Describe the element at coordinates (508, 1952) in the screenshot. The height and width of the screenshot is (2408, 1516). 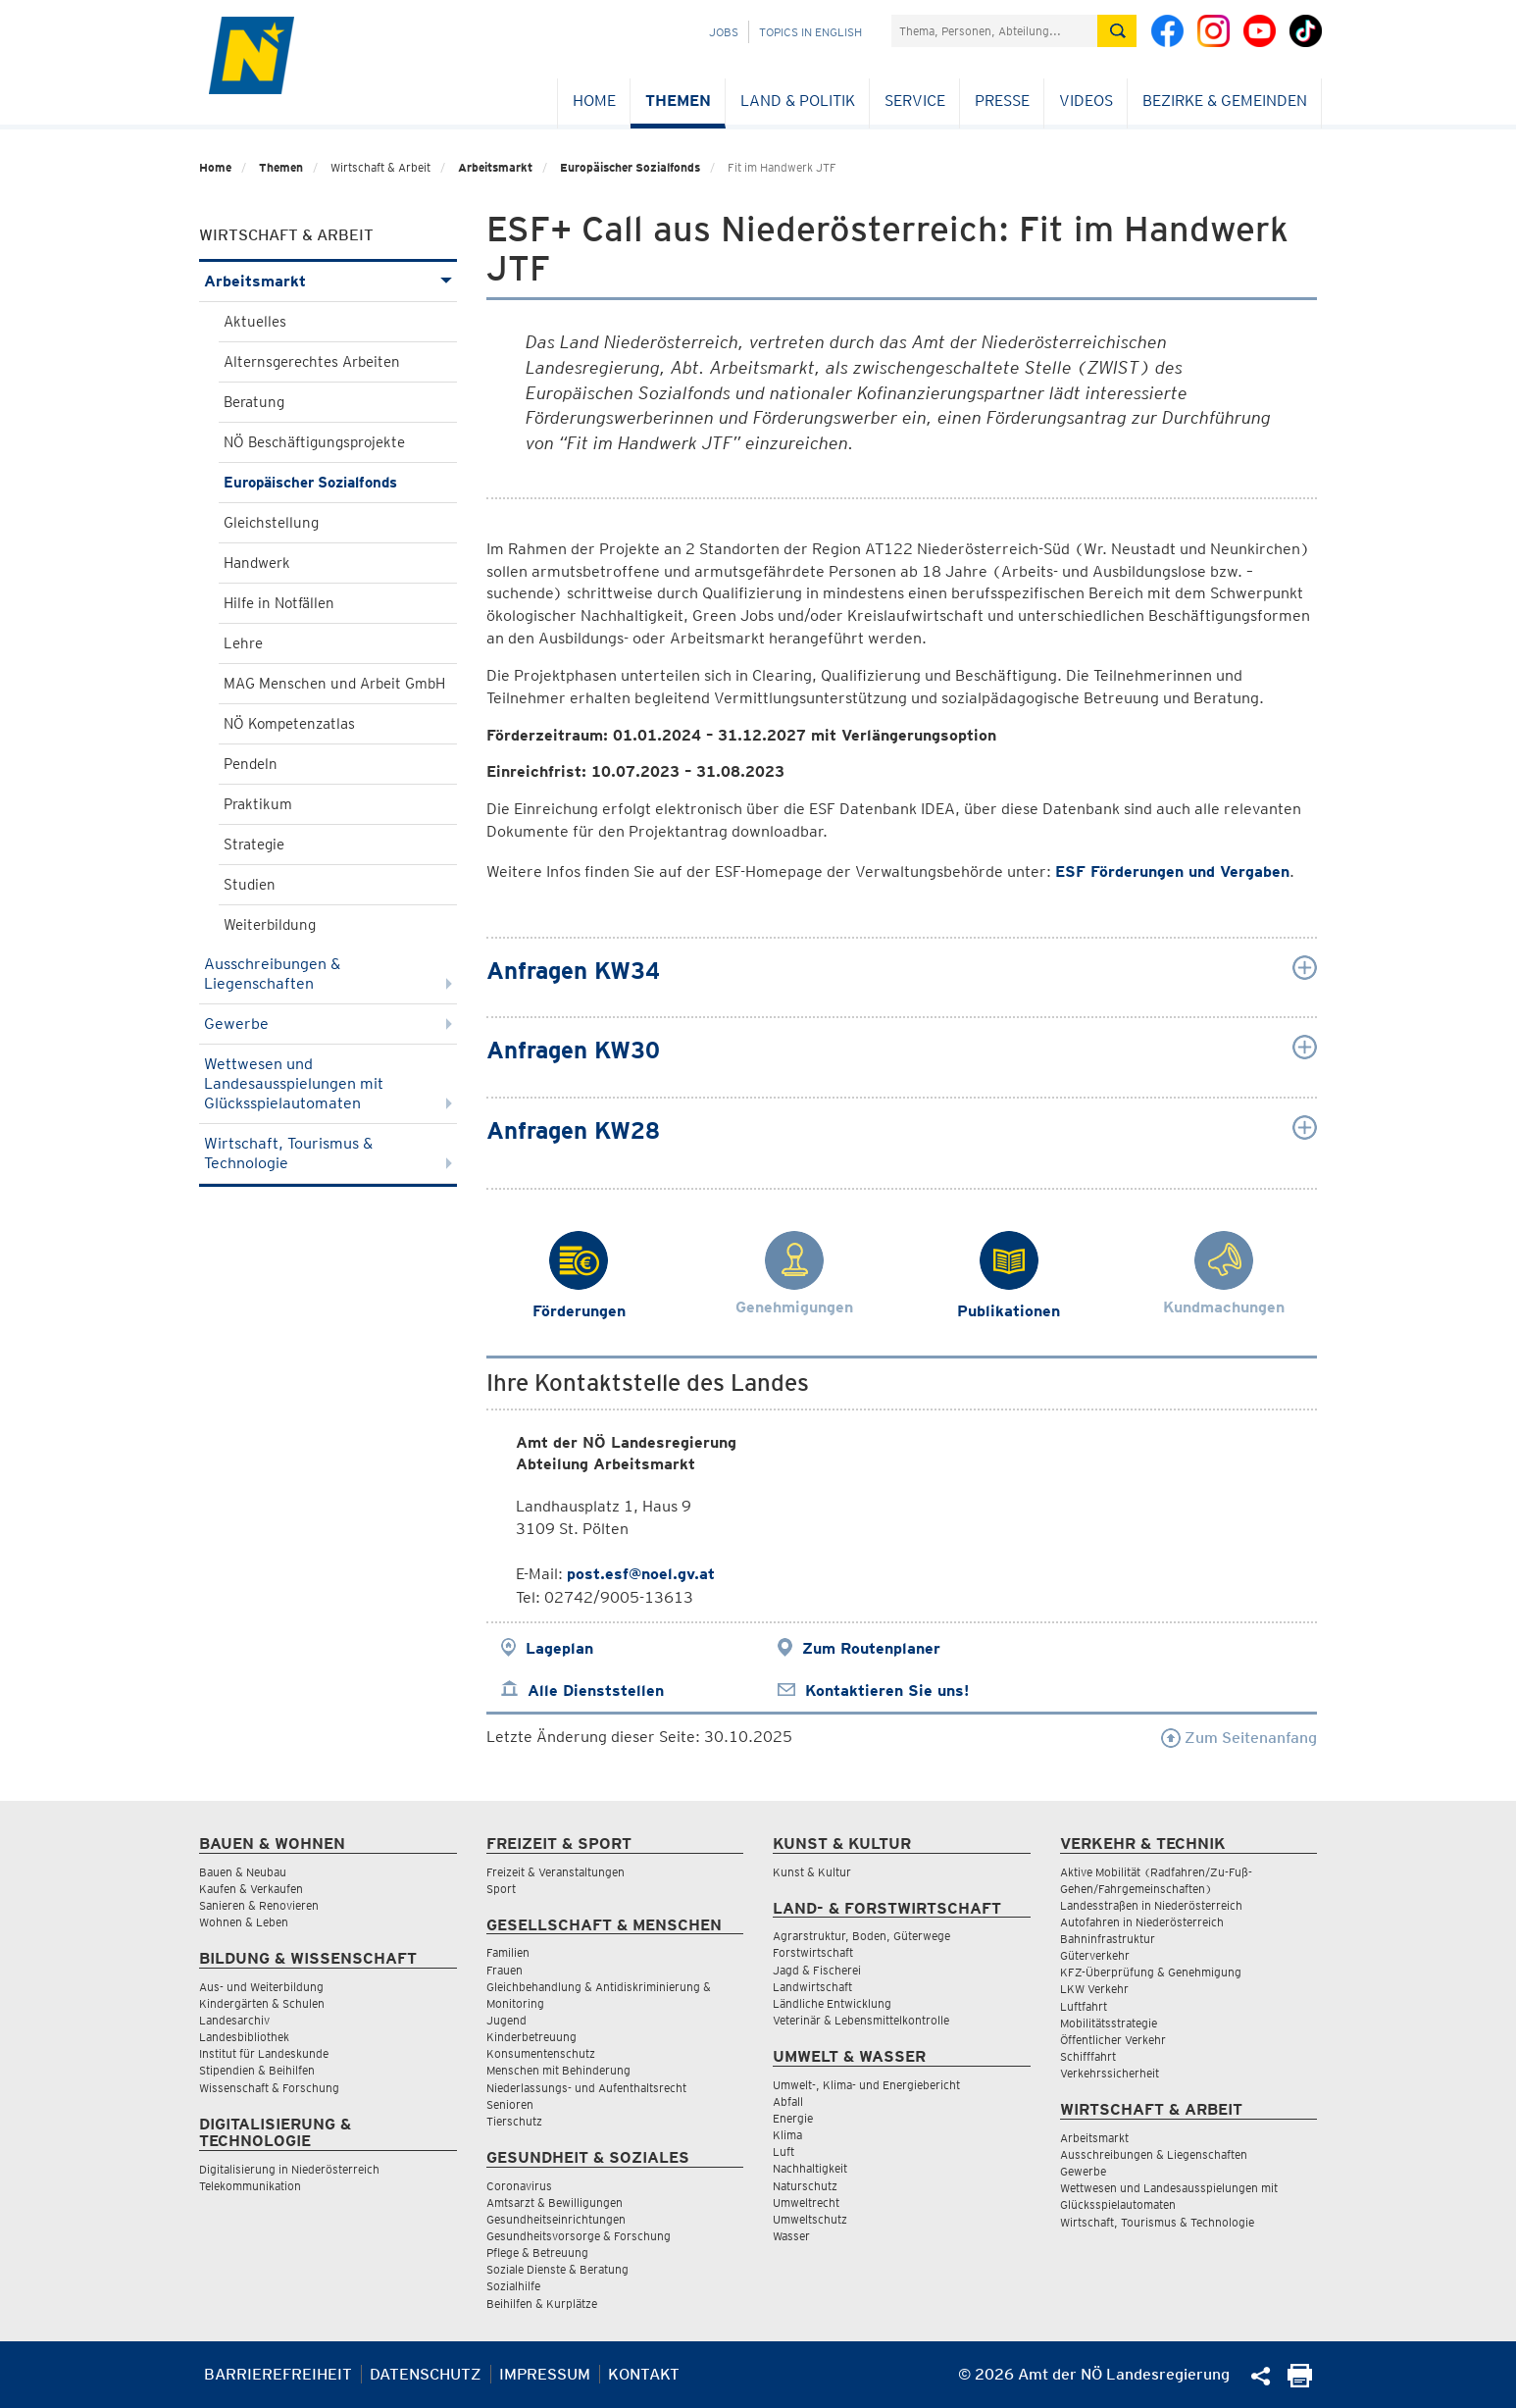
I see `Familien` at that location.